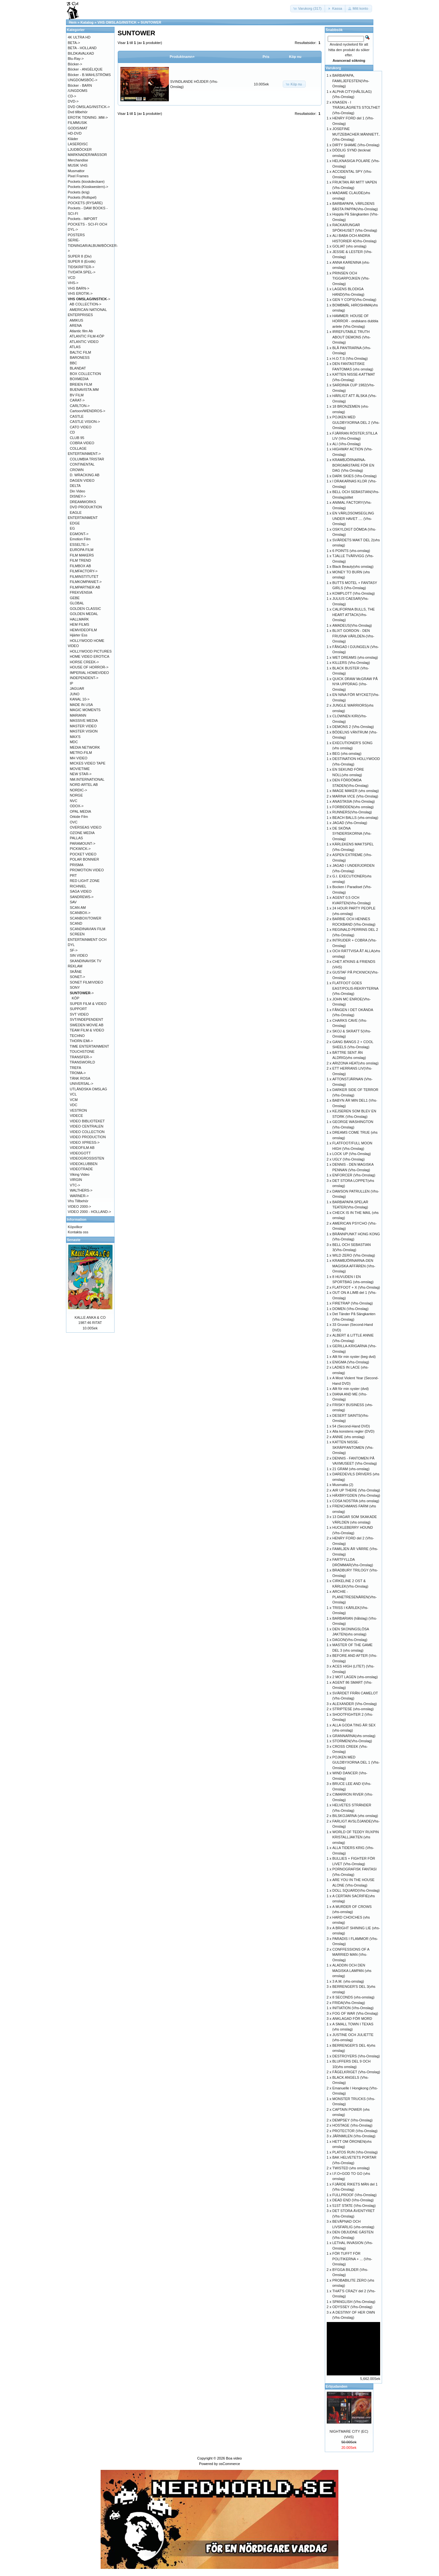 The width and height of the screenshot is (439, 2576). What do you see at coordinates (87, 1121) in the screenshot?
I see `VIDEO BIBLIOTEKET` at bounding box center [87, 1121].